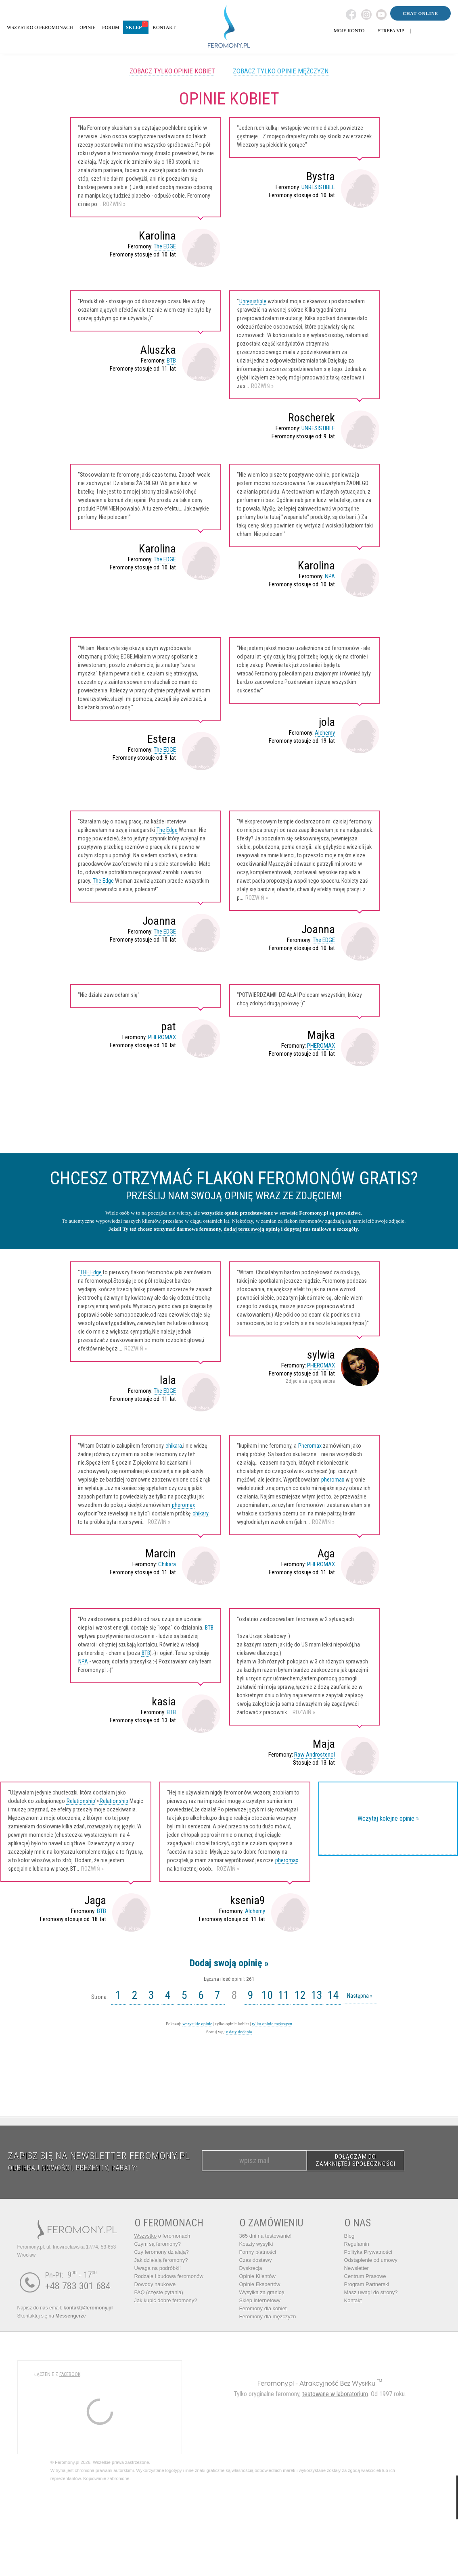 The width and height of the screenshot is (458, 2576). I want to click on UNRESISTIBLE, so click(318, 187).